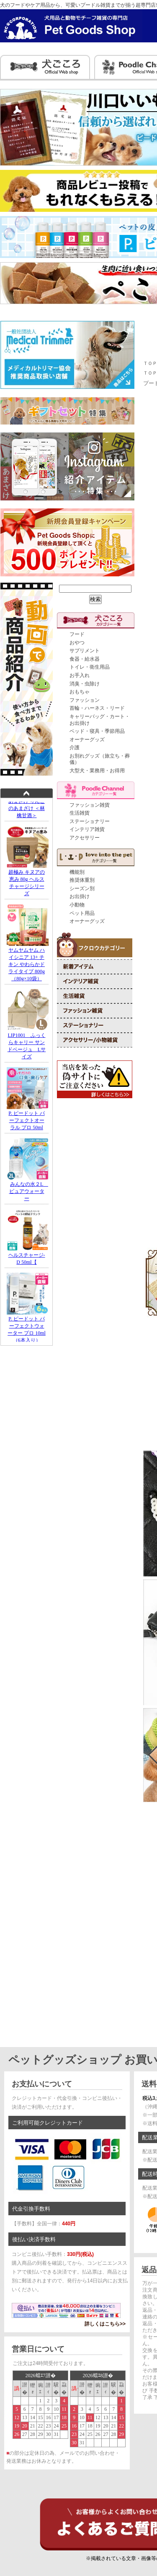  What do you see at coordinates (84, 684) in the screenshot?
I see `消臭・虫除け` at bounding box center [84, 684].